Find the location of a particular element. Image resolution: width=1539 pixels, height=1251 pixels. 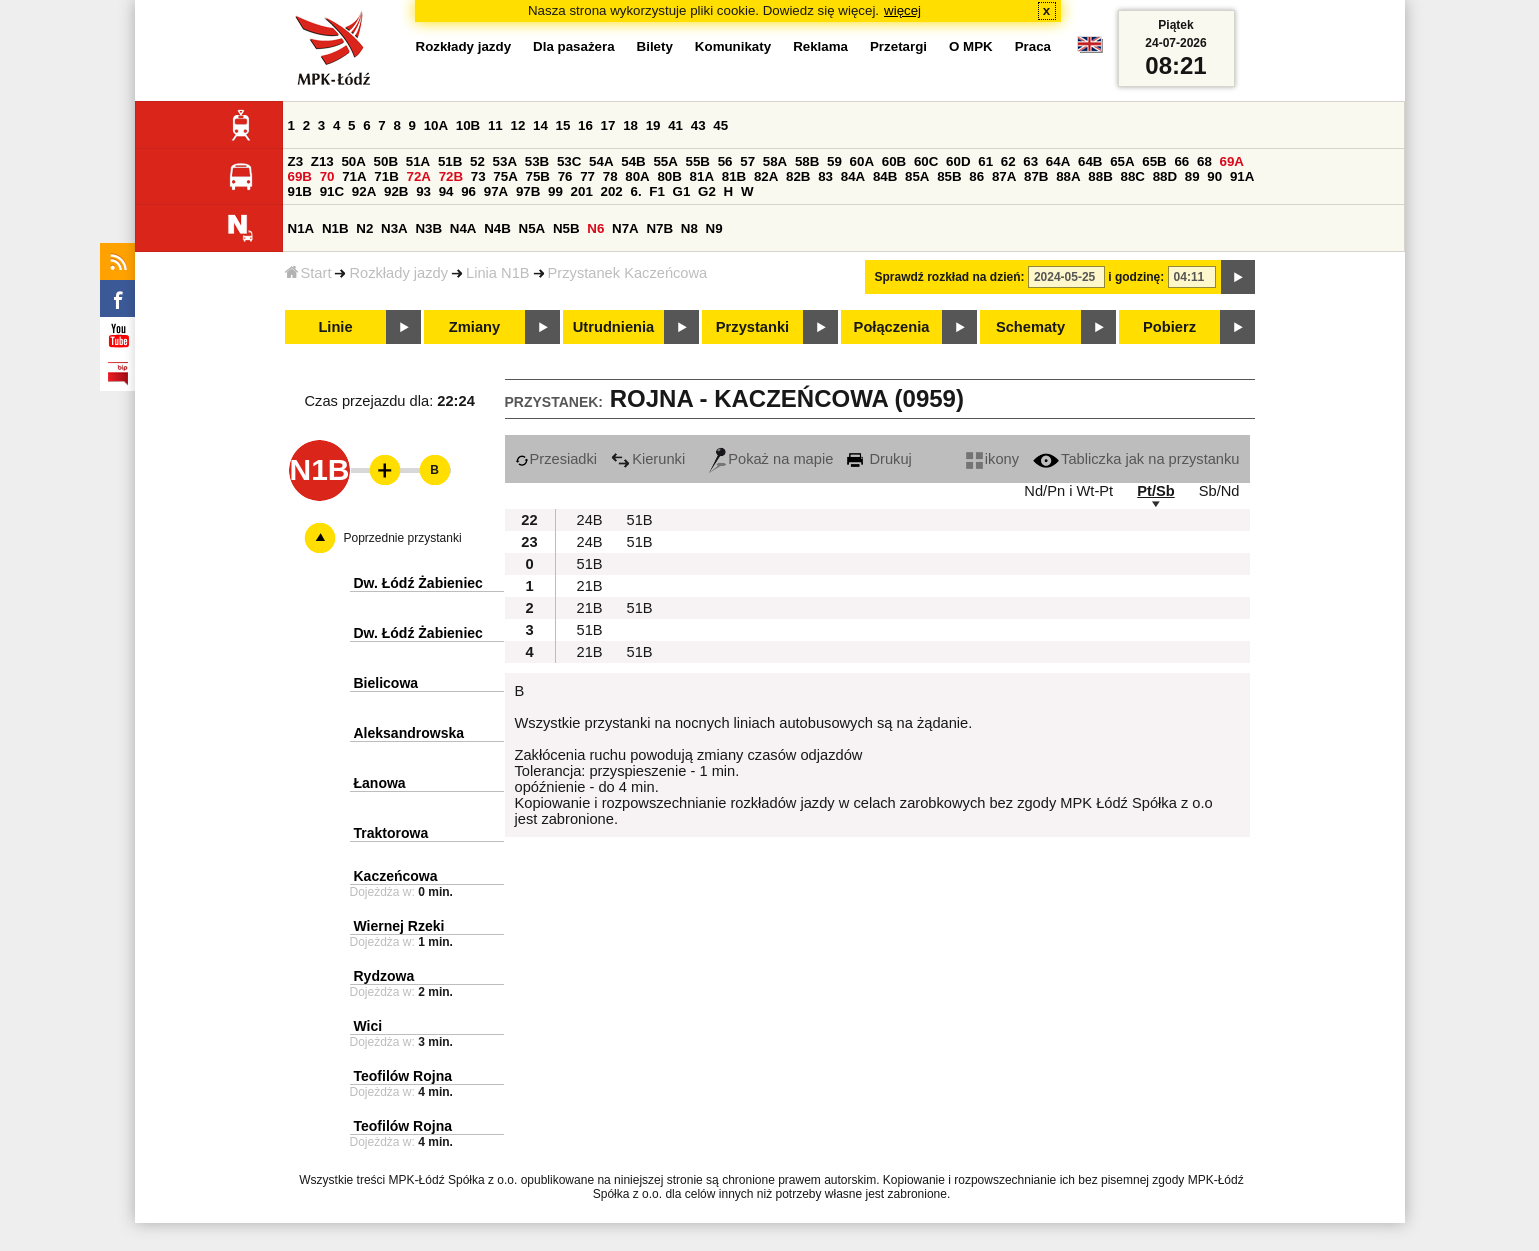

71B is located at coordinates (386, 176).